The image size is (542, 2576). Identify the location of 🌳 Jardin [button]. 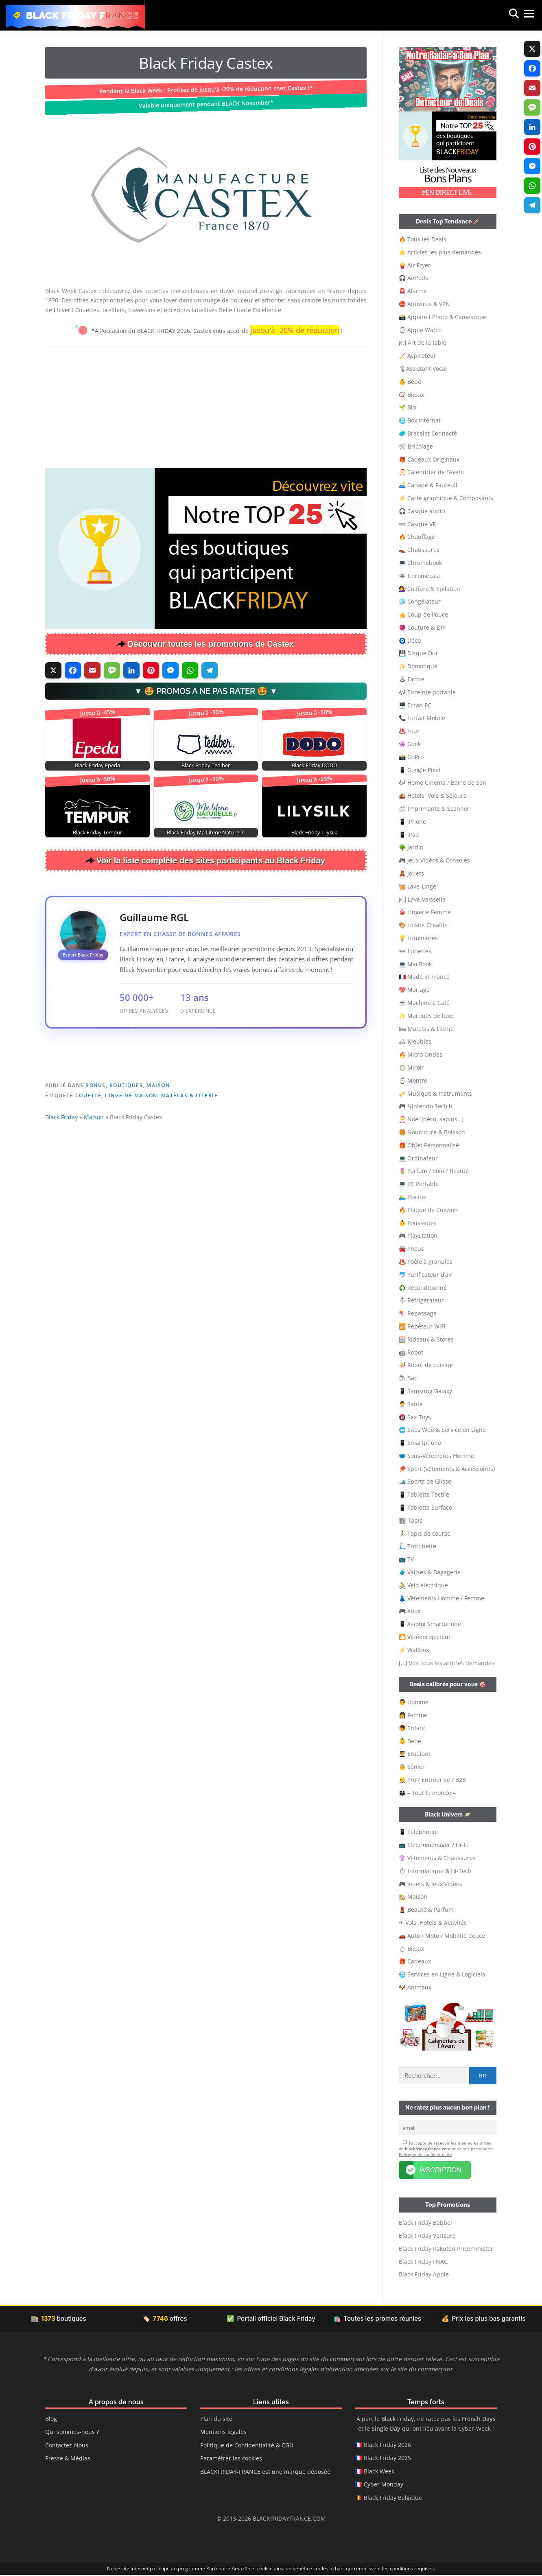
(411, 847).